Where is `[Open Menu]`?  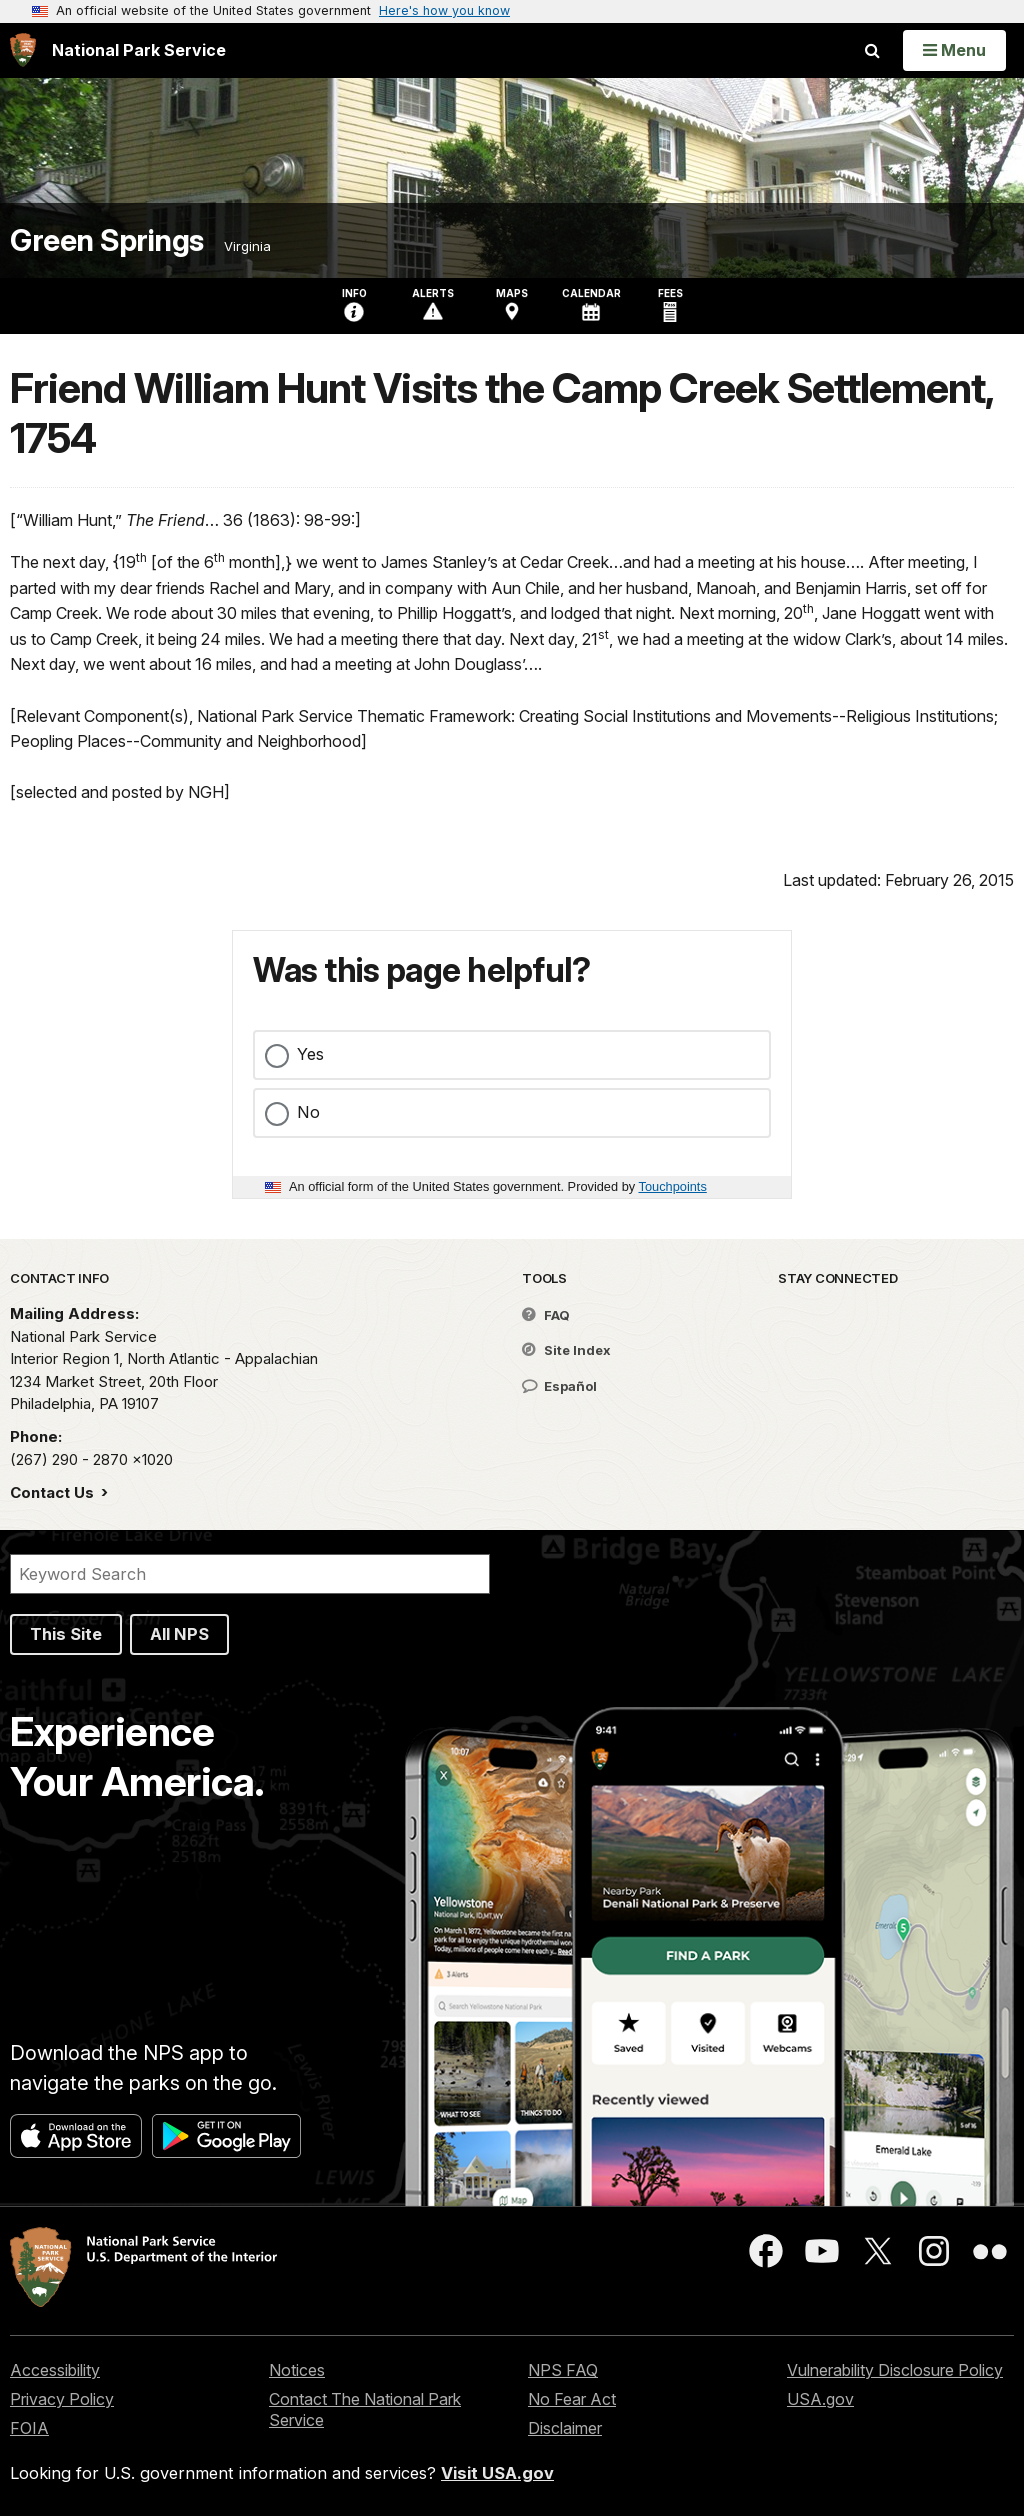 [Open Menu] is located at coordinates (954, 50).